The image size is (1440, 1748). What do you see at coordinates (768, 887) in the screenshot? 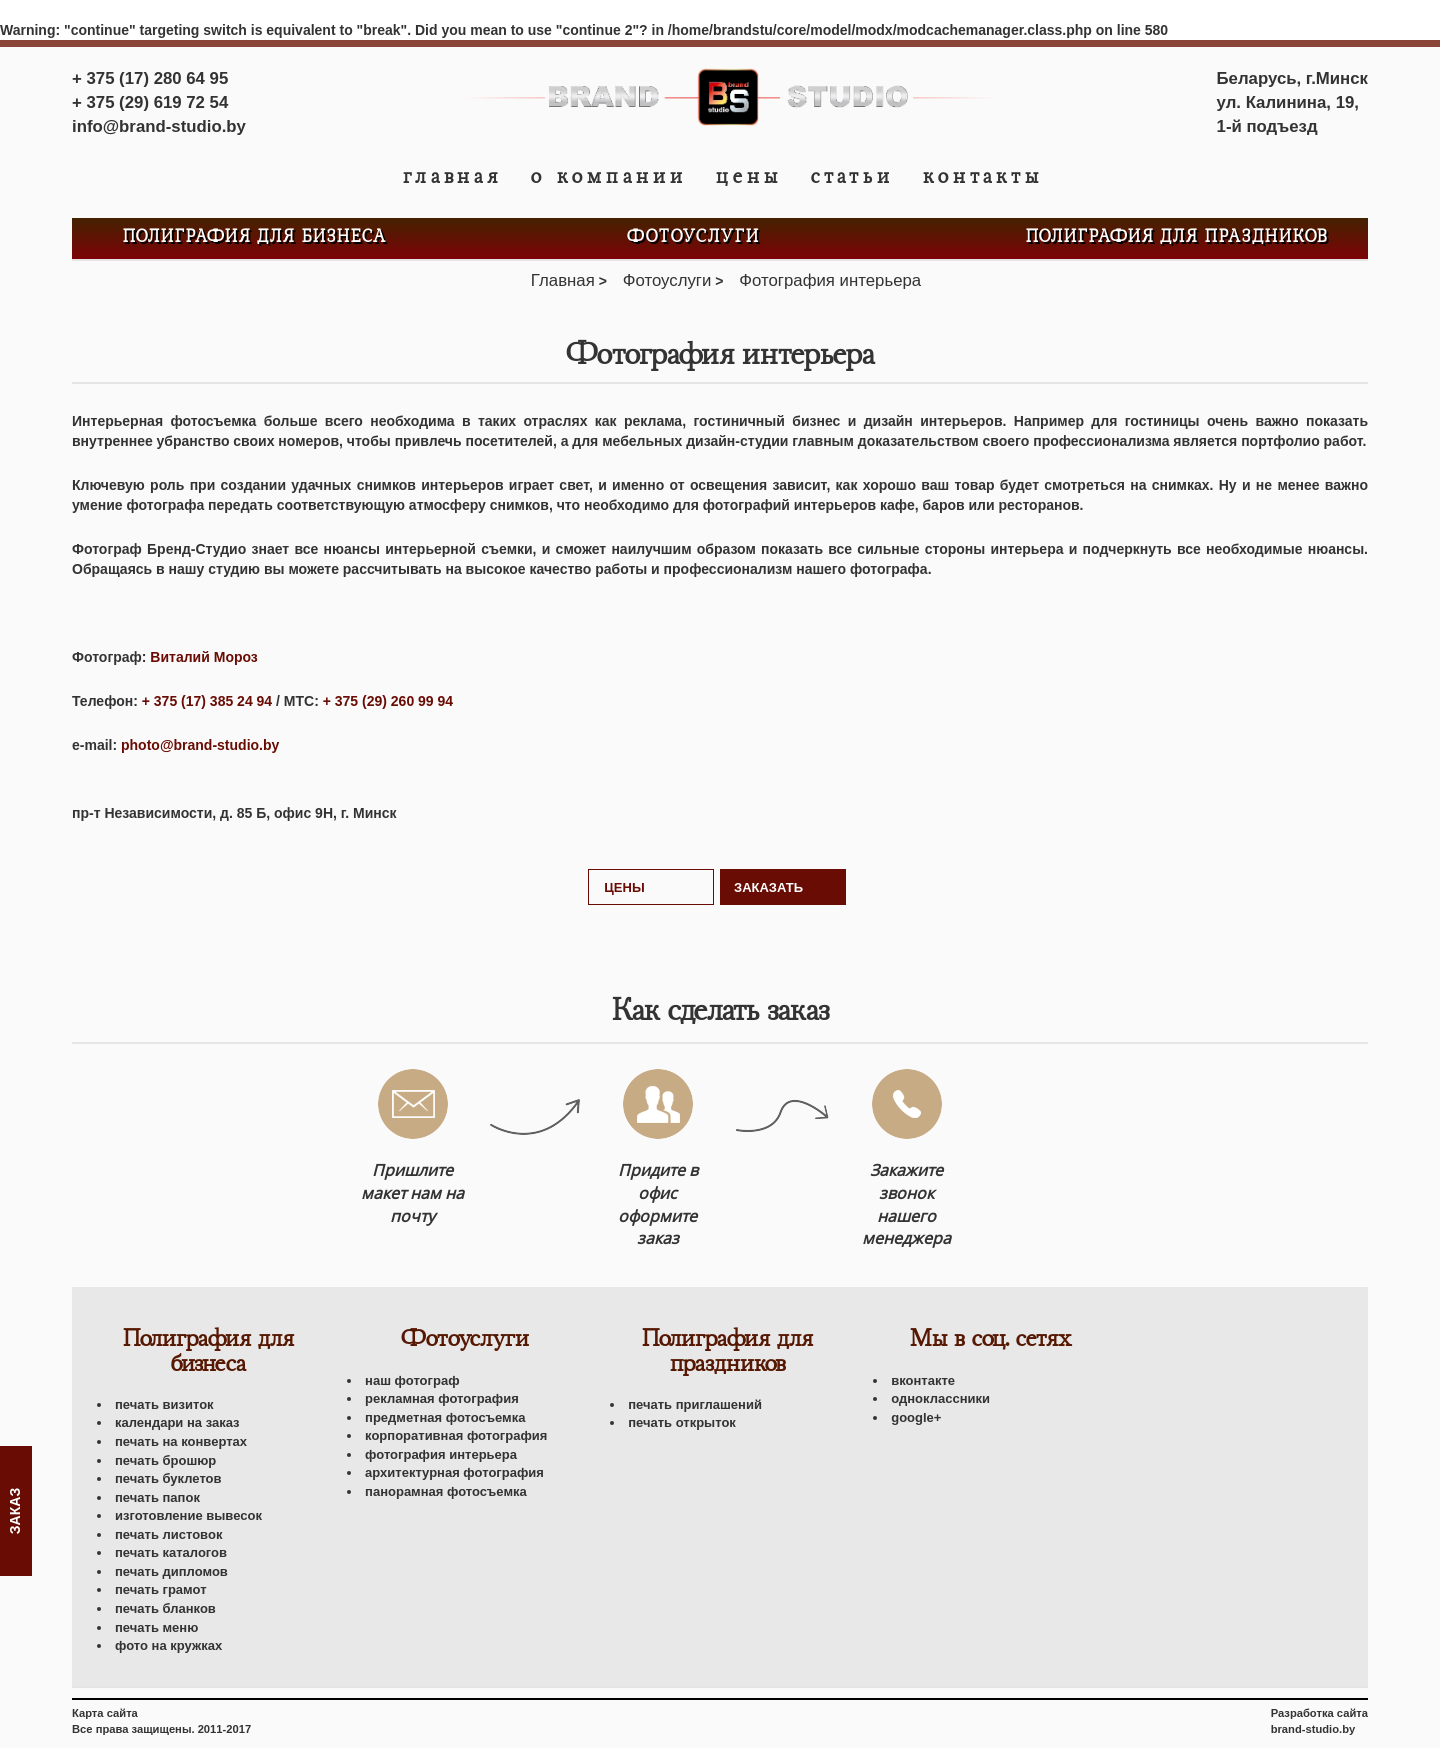
I see `Заказать` at bounding box center [768, 887].